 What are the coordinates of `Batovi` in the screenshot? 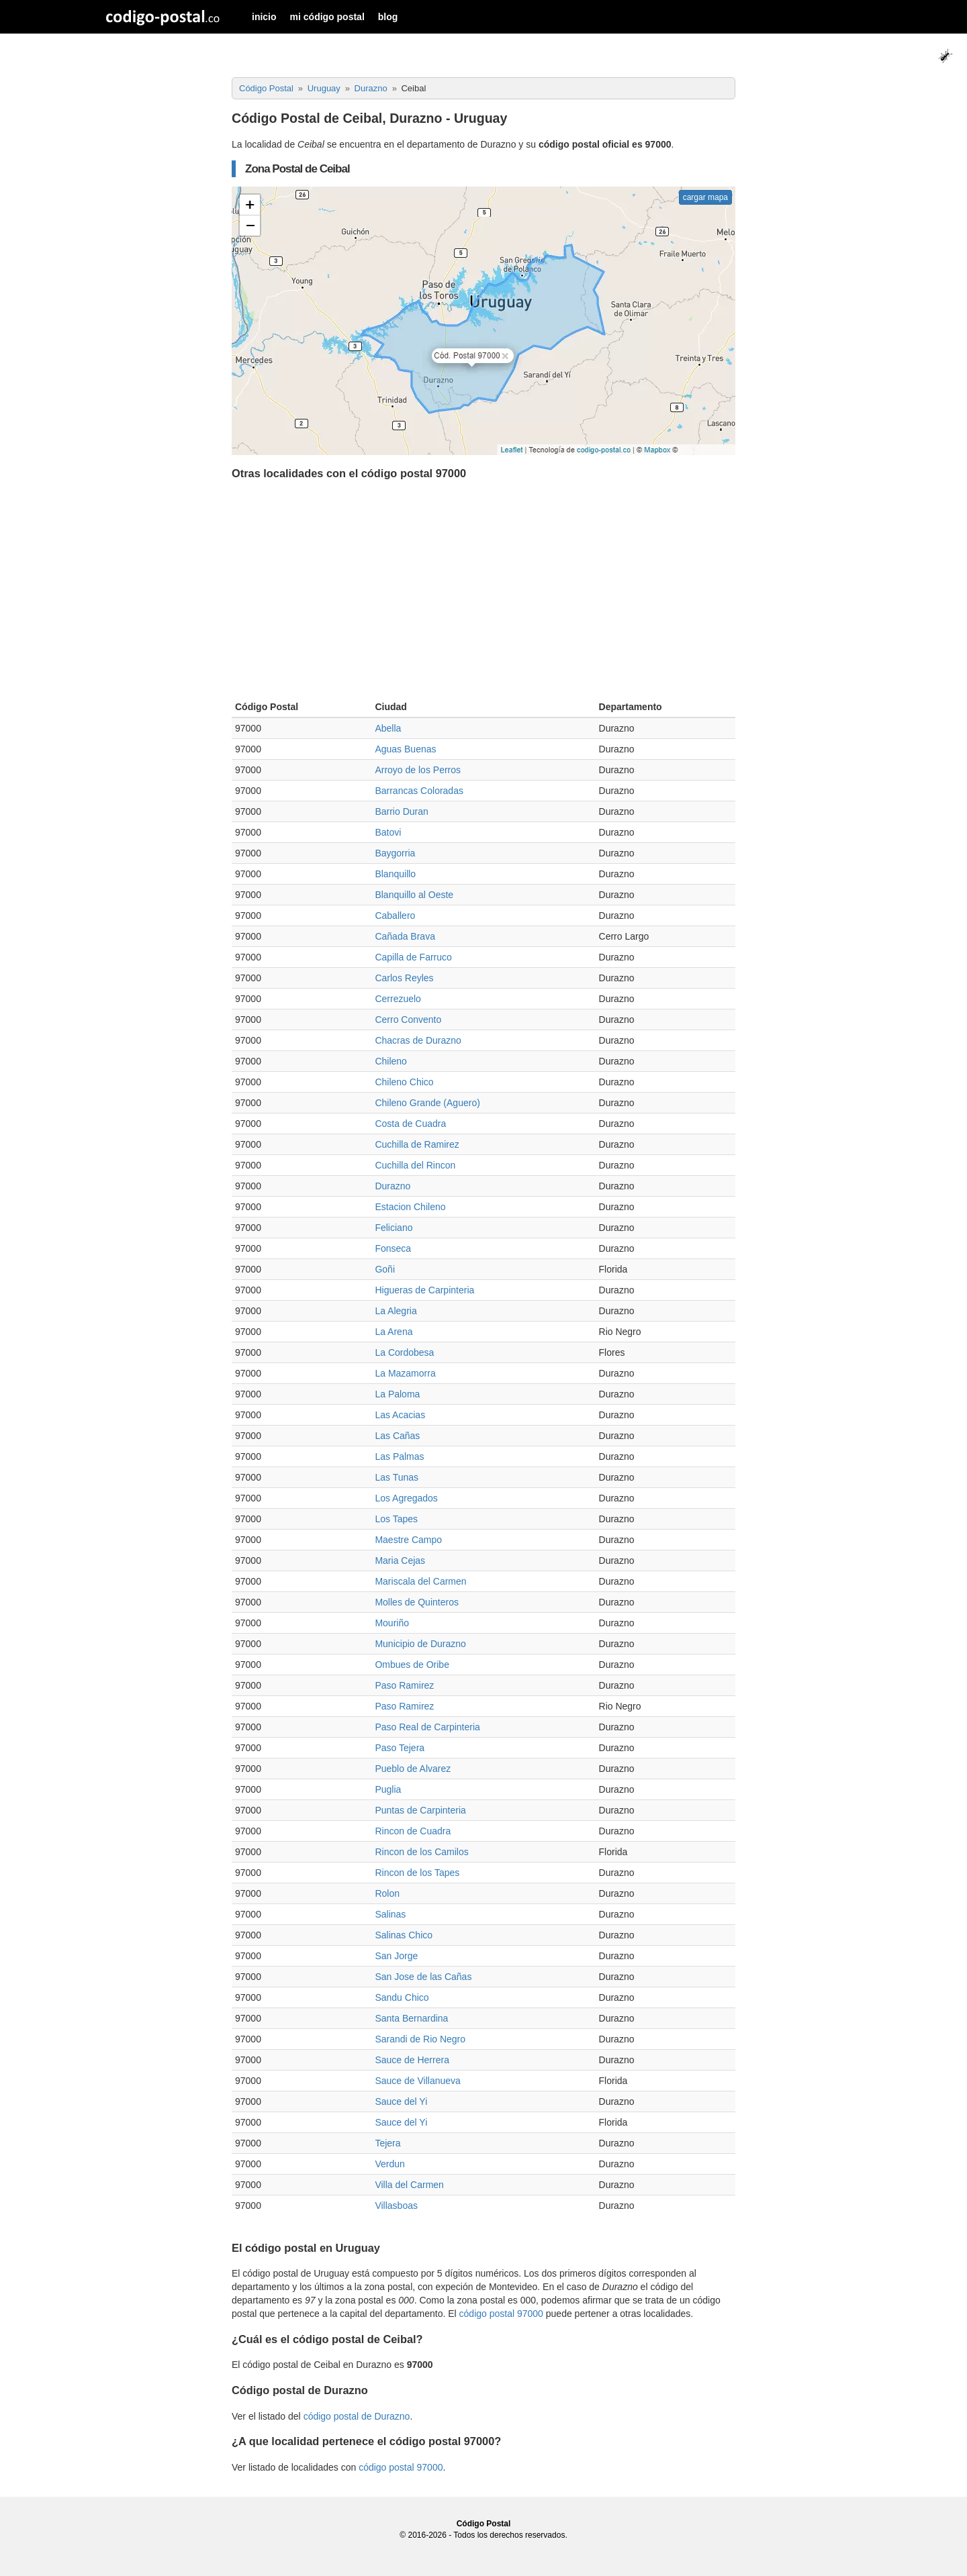 It's located at (388, 832).